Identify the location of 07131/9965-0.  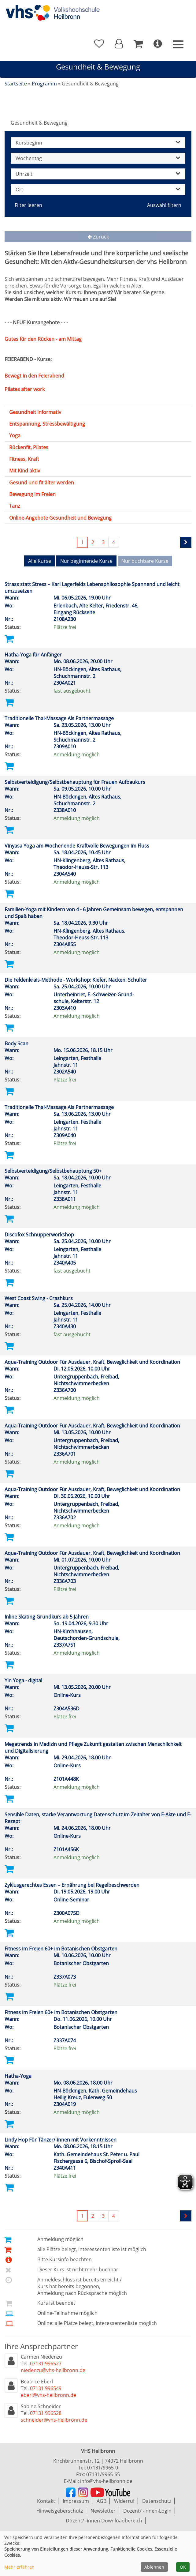
(102, 2467).